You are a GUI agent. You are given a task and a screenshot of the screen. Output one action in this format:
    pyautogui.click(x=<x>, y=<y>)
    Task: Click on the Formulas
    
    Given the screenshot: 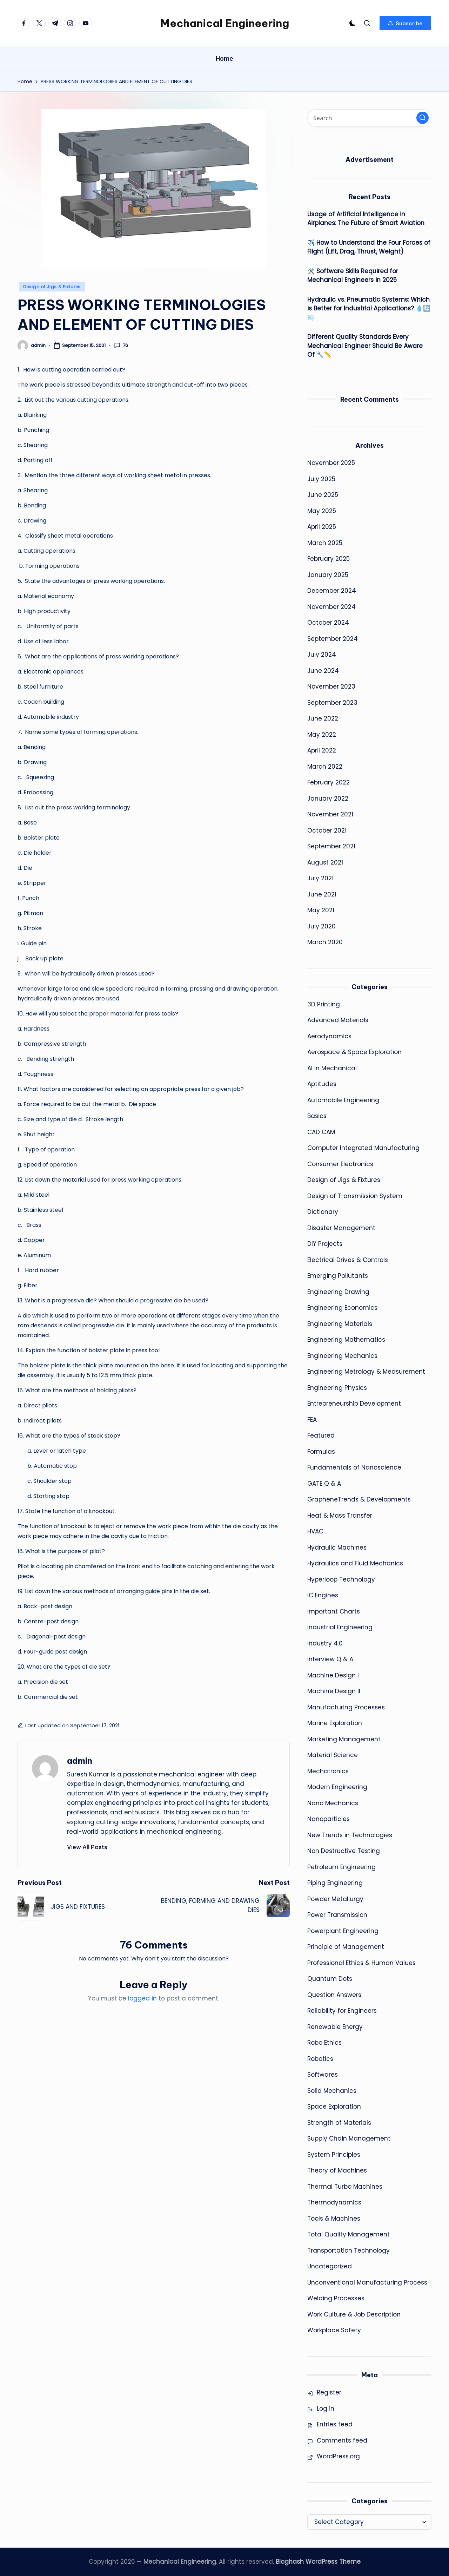 What is the action you would take?
    pyautogui.click(x=321, y=1451)
    